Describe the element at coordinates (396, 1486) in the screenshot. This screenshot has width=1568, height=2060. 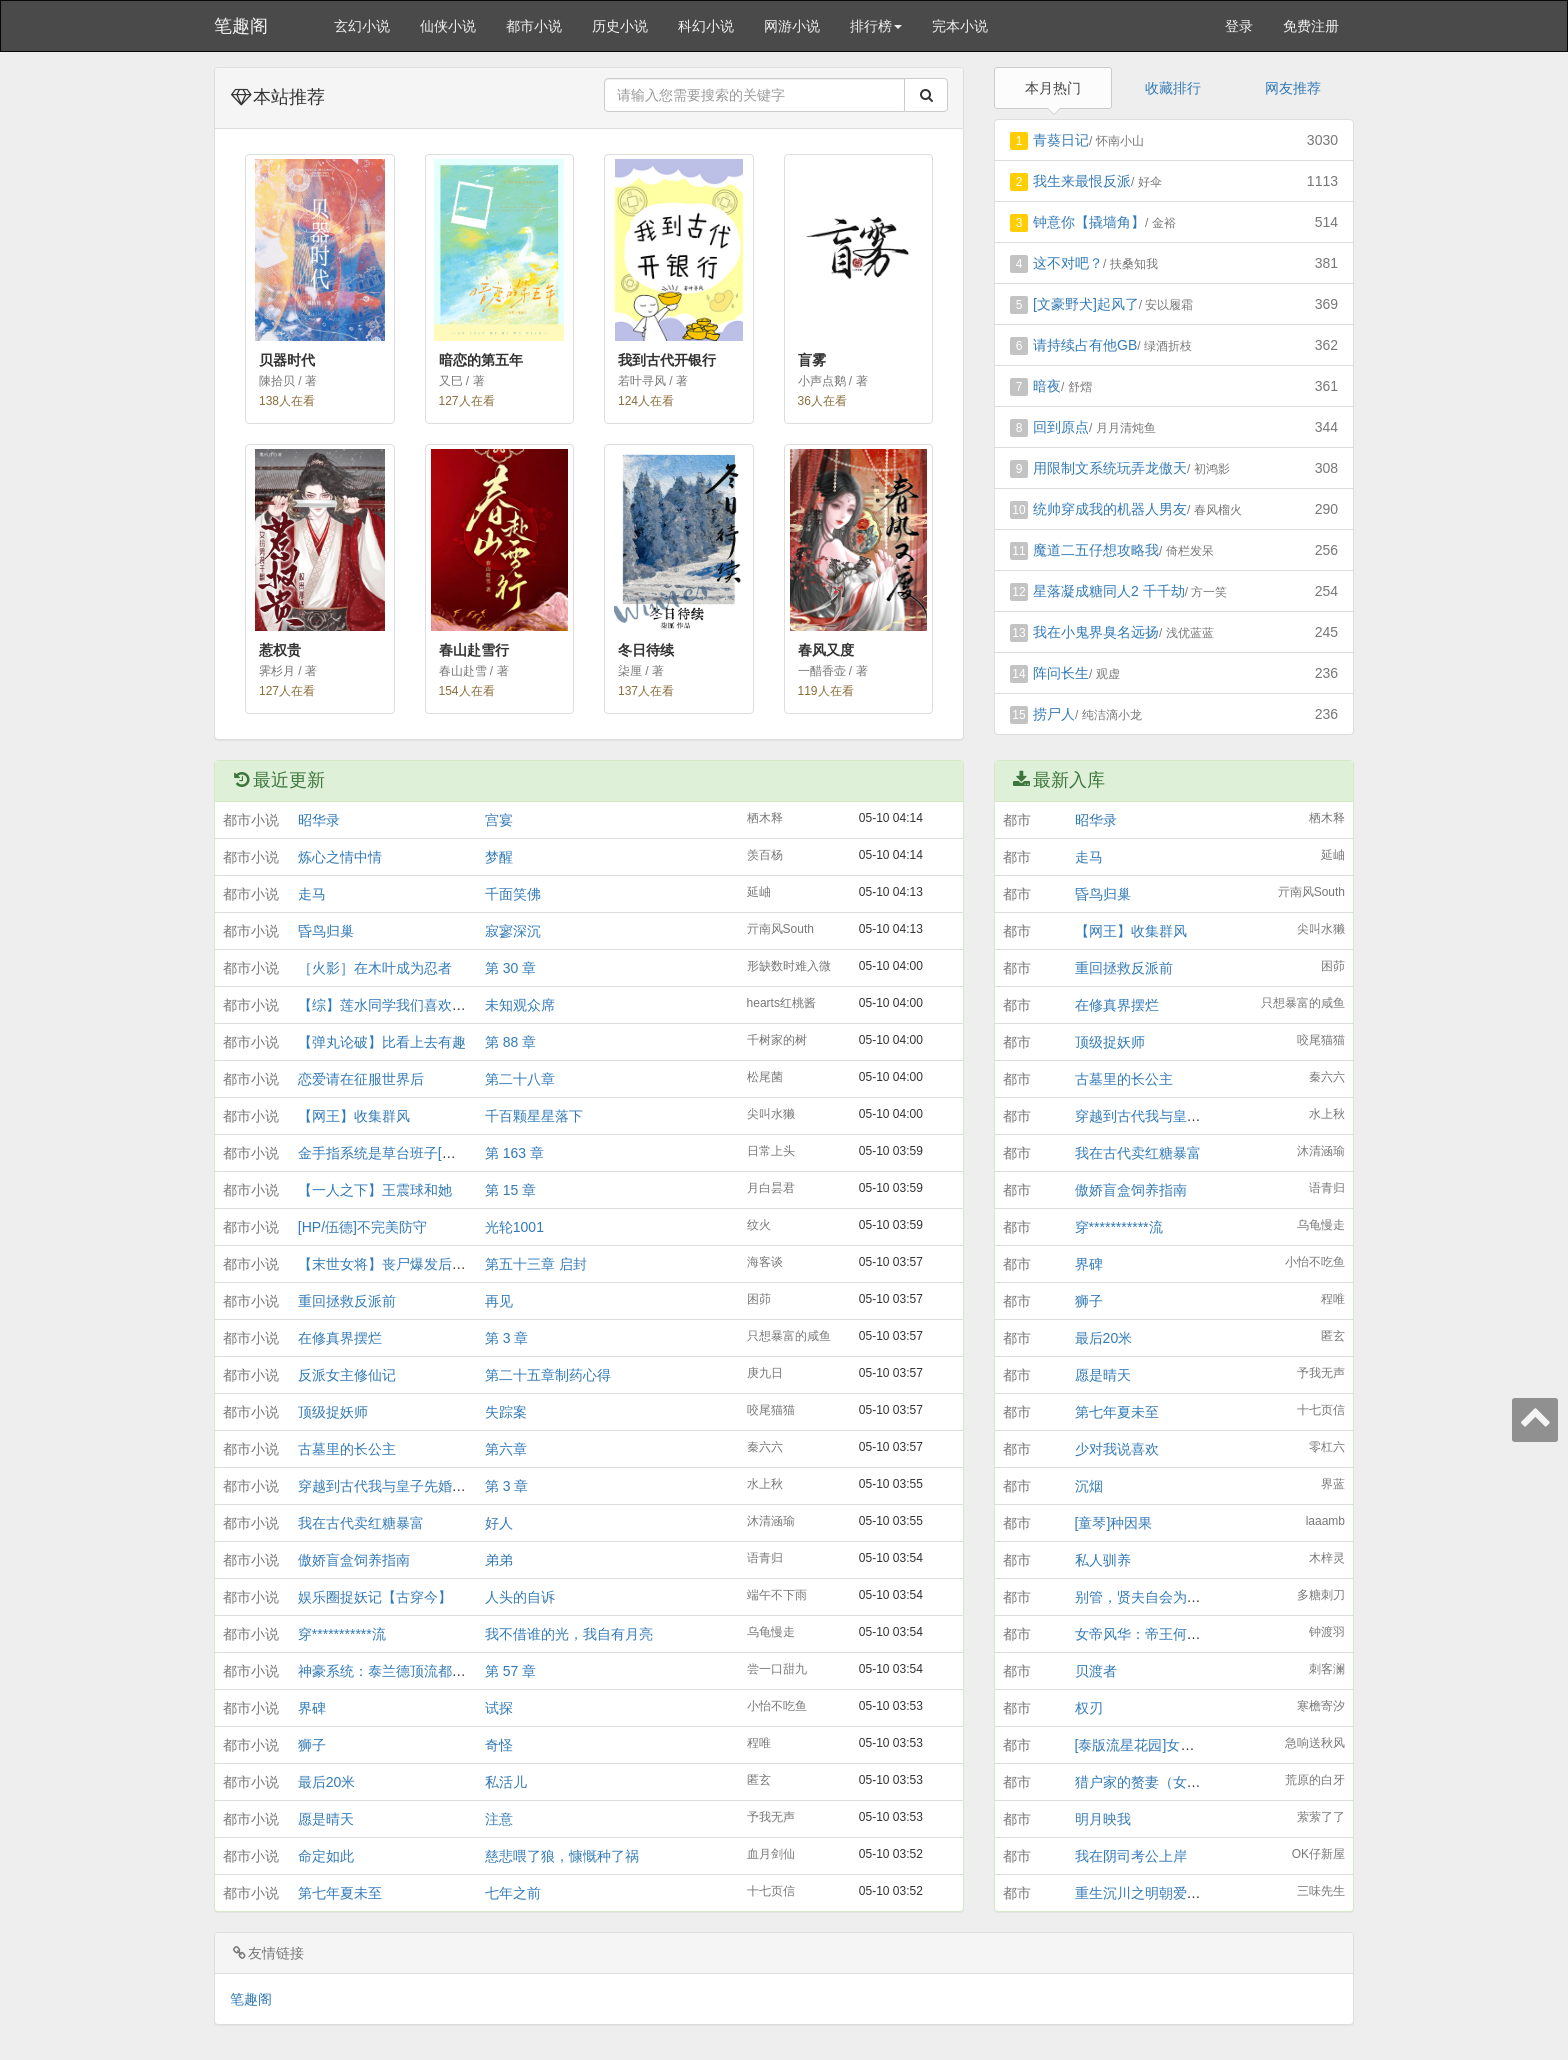
I see `穿越到古代我与皇子先婚后爱了` at that location.